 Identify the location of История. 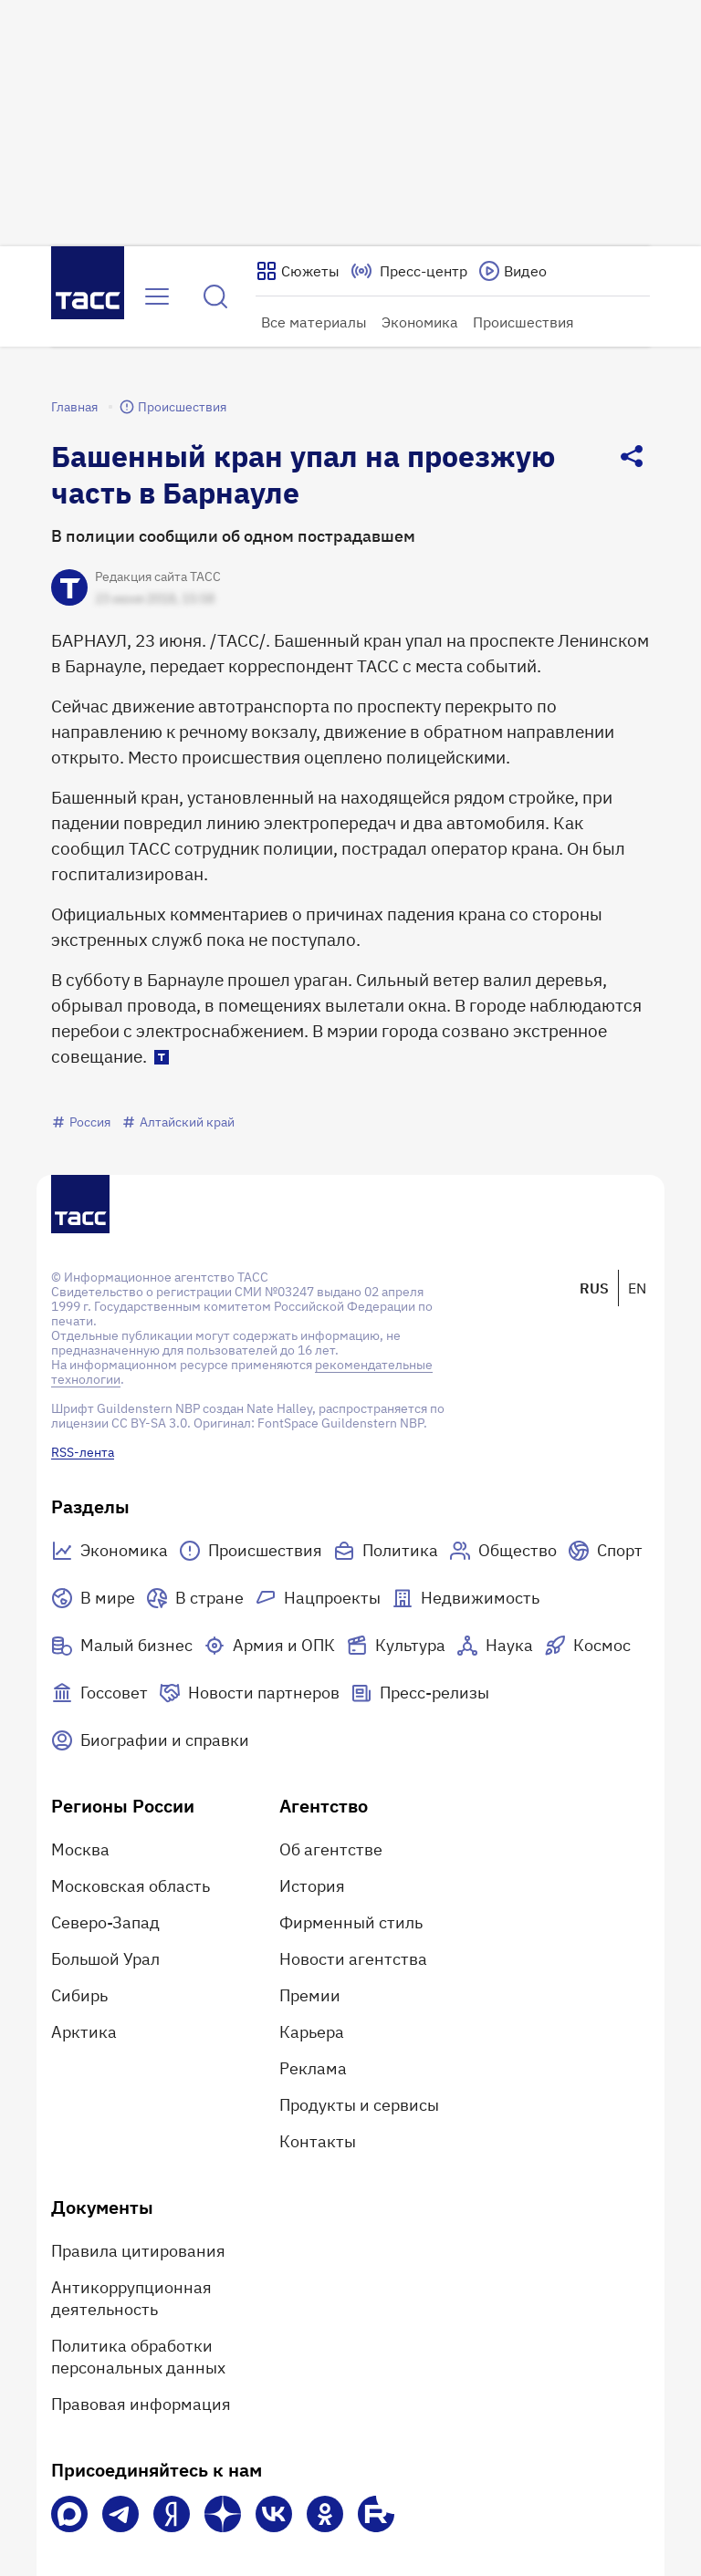
(312, 1885).